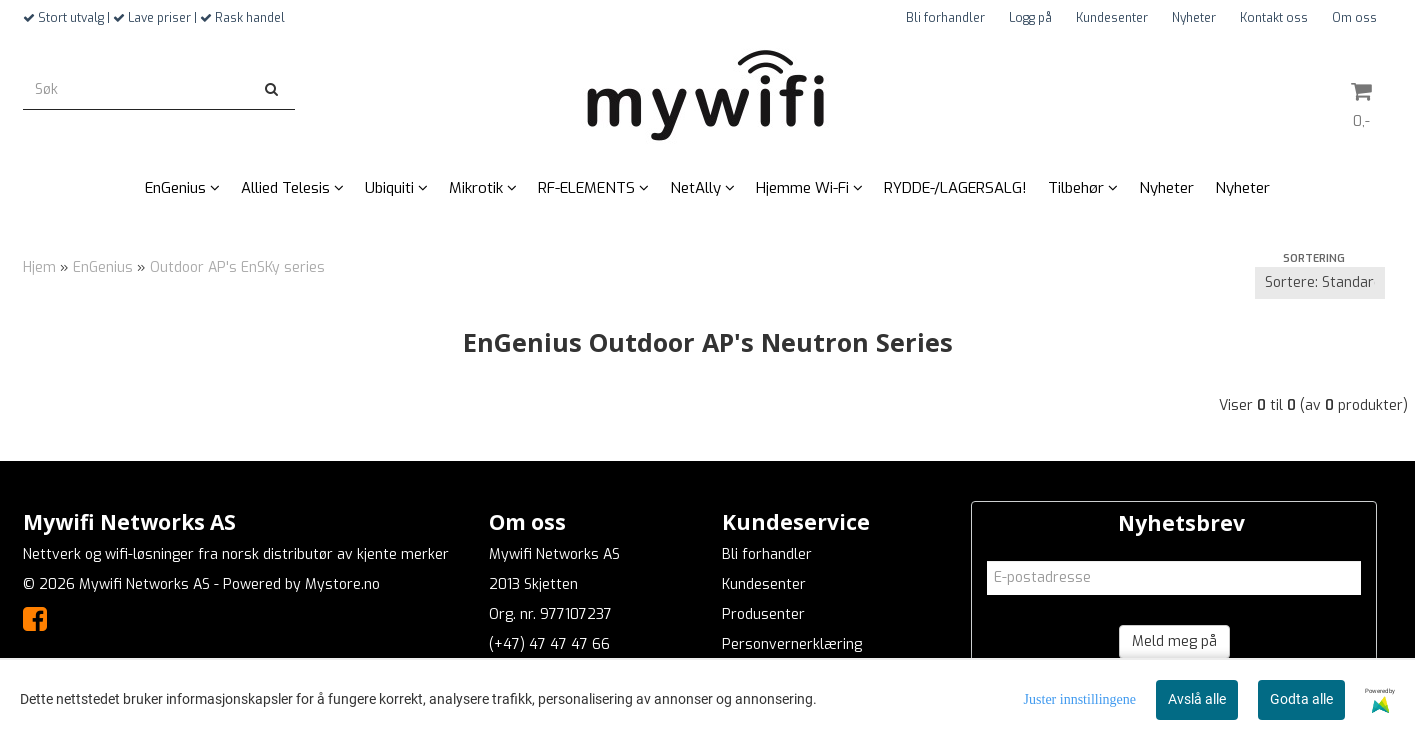 The image size is (1415, 740). What do you see at coordinates (945, 18) in the screenshot?
I see `Bli forhandler` at bounding box center [945, 18].